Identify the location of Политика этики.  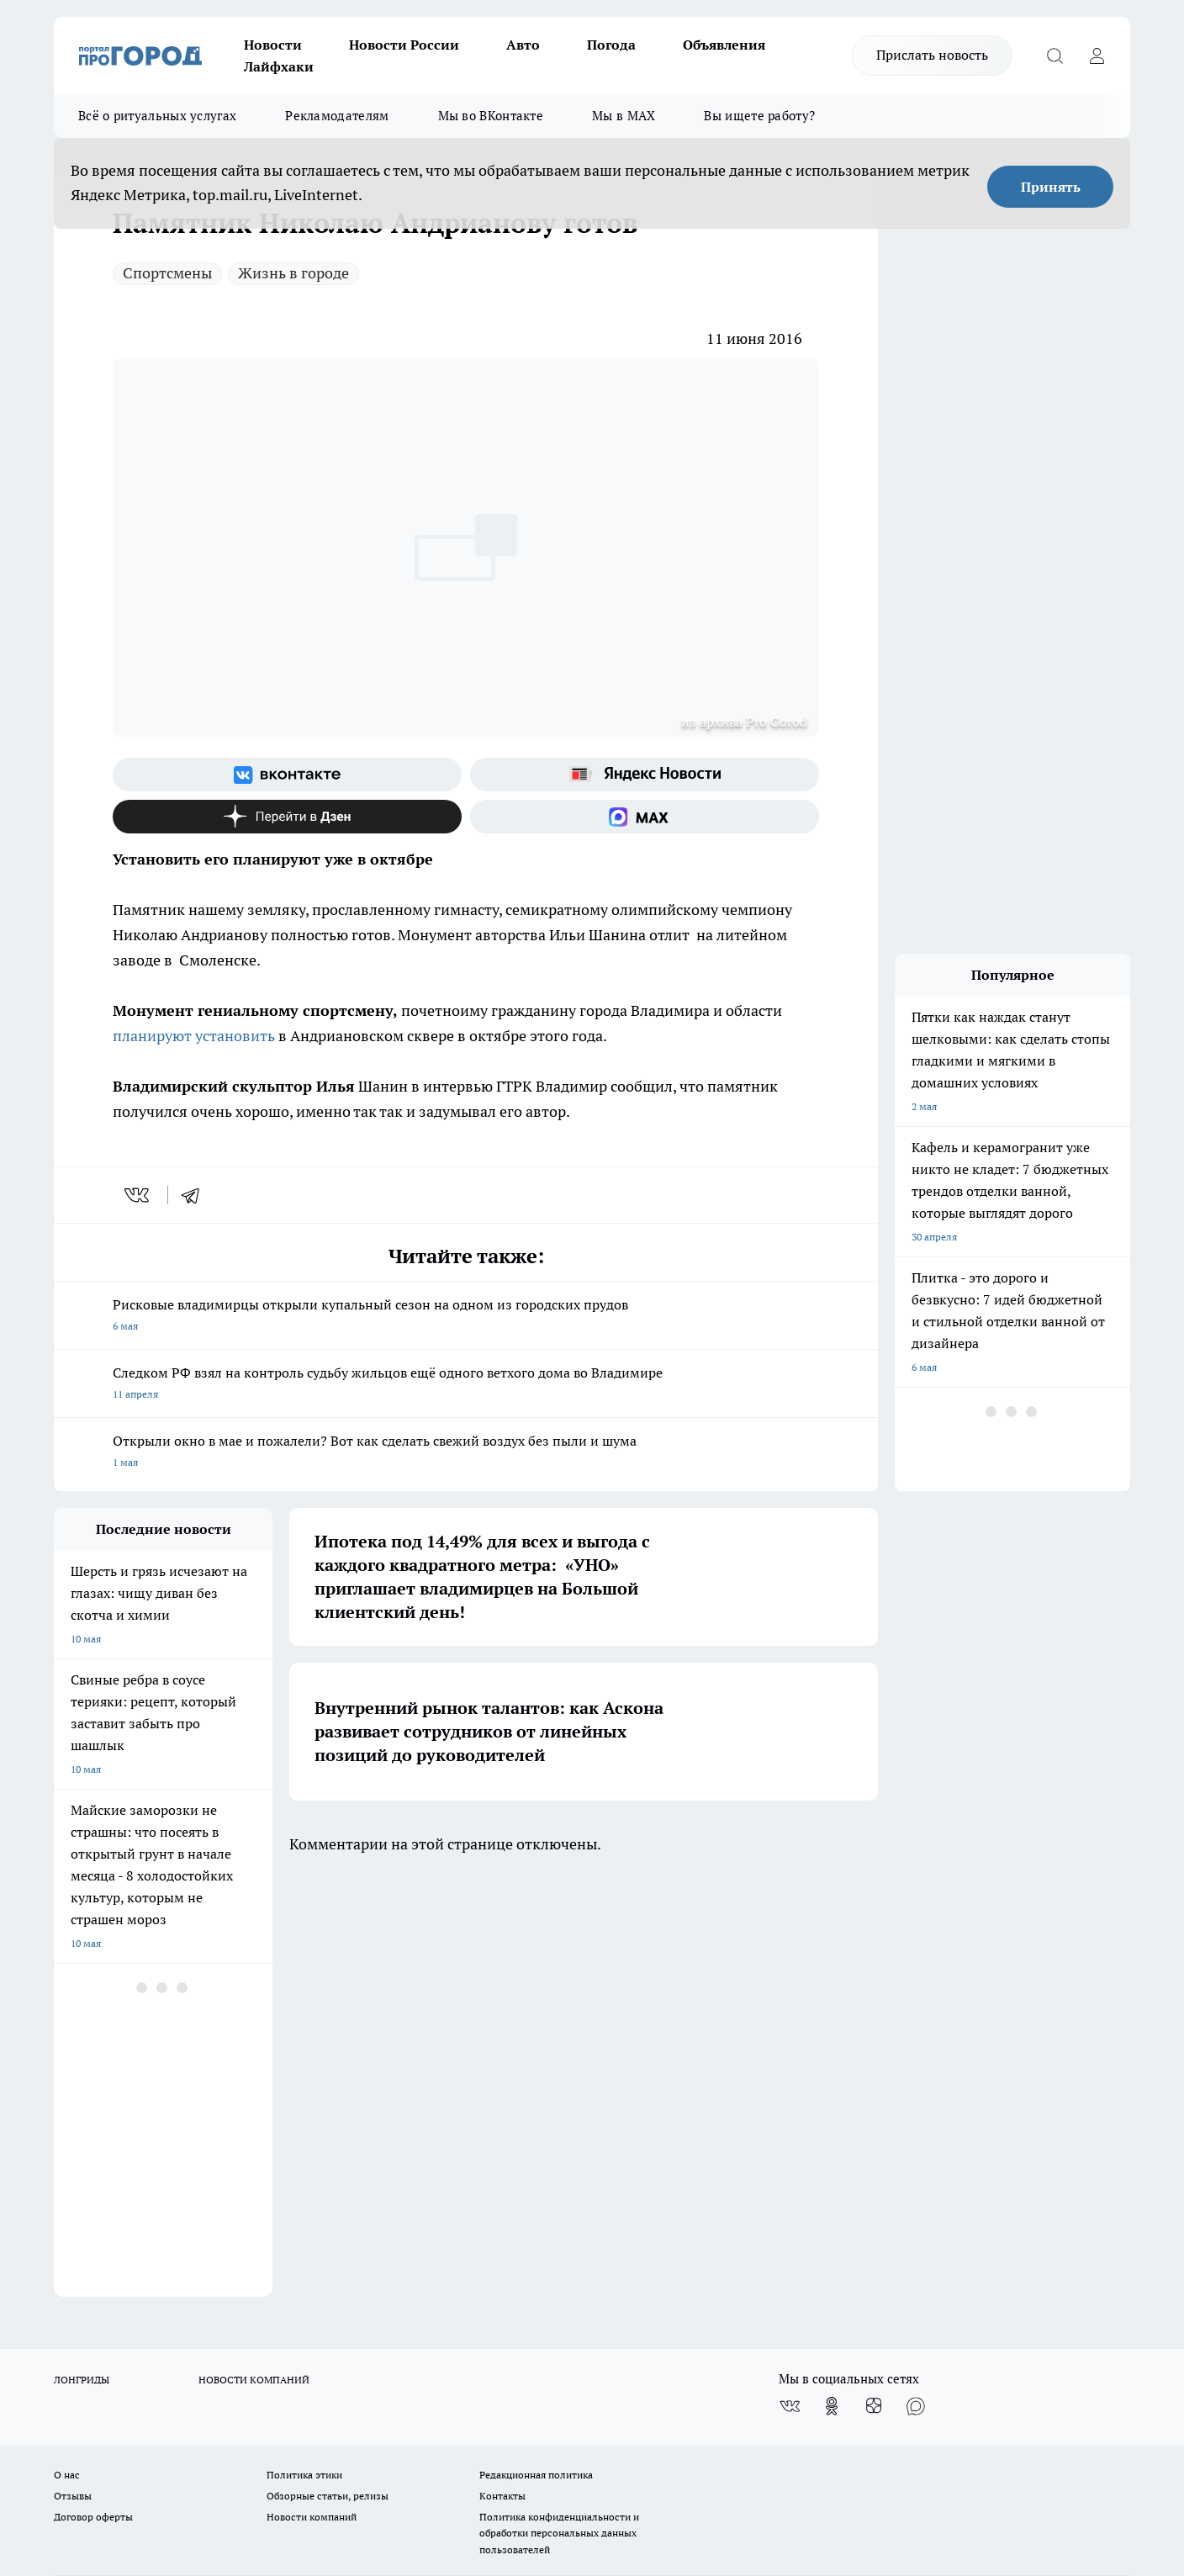
(304, 2051).